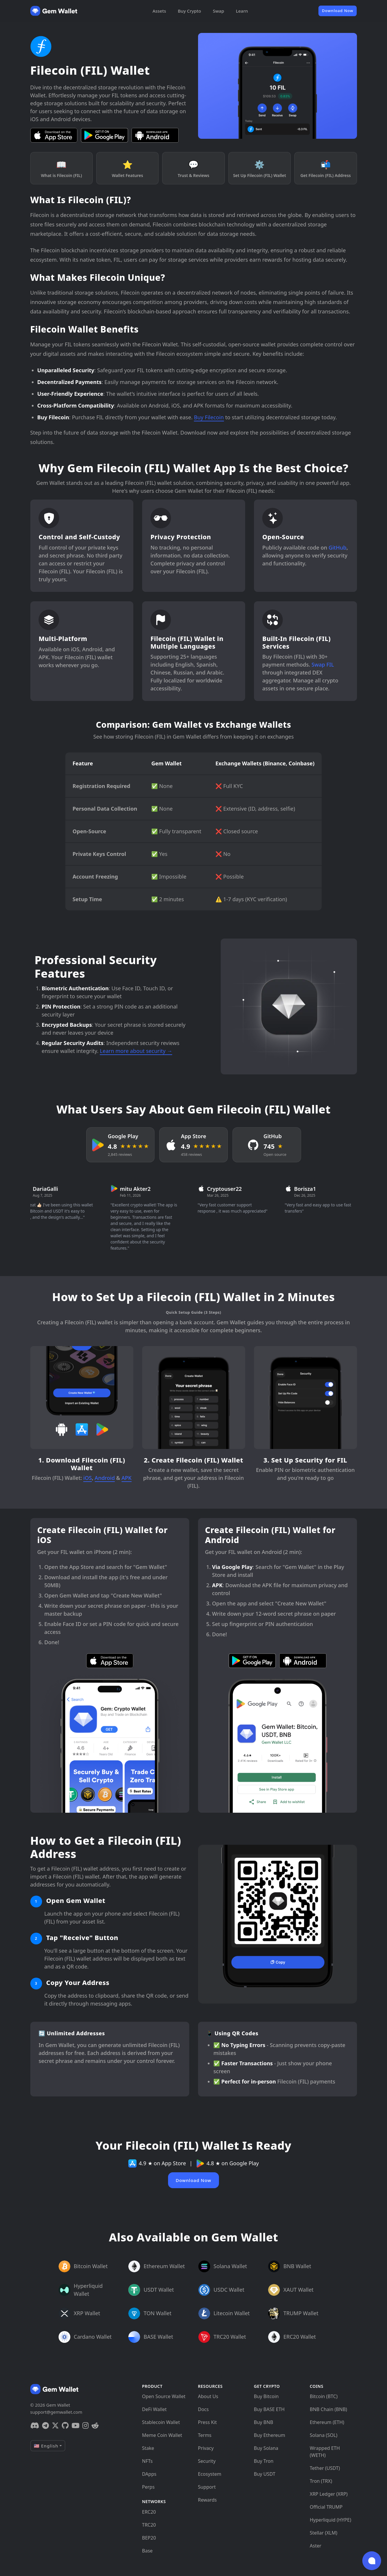  I want to click on DApps, so click(149, 2474).